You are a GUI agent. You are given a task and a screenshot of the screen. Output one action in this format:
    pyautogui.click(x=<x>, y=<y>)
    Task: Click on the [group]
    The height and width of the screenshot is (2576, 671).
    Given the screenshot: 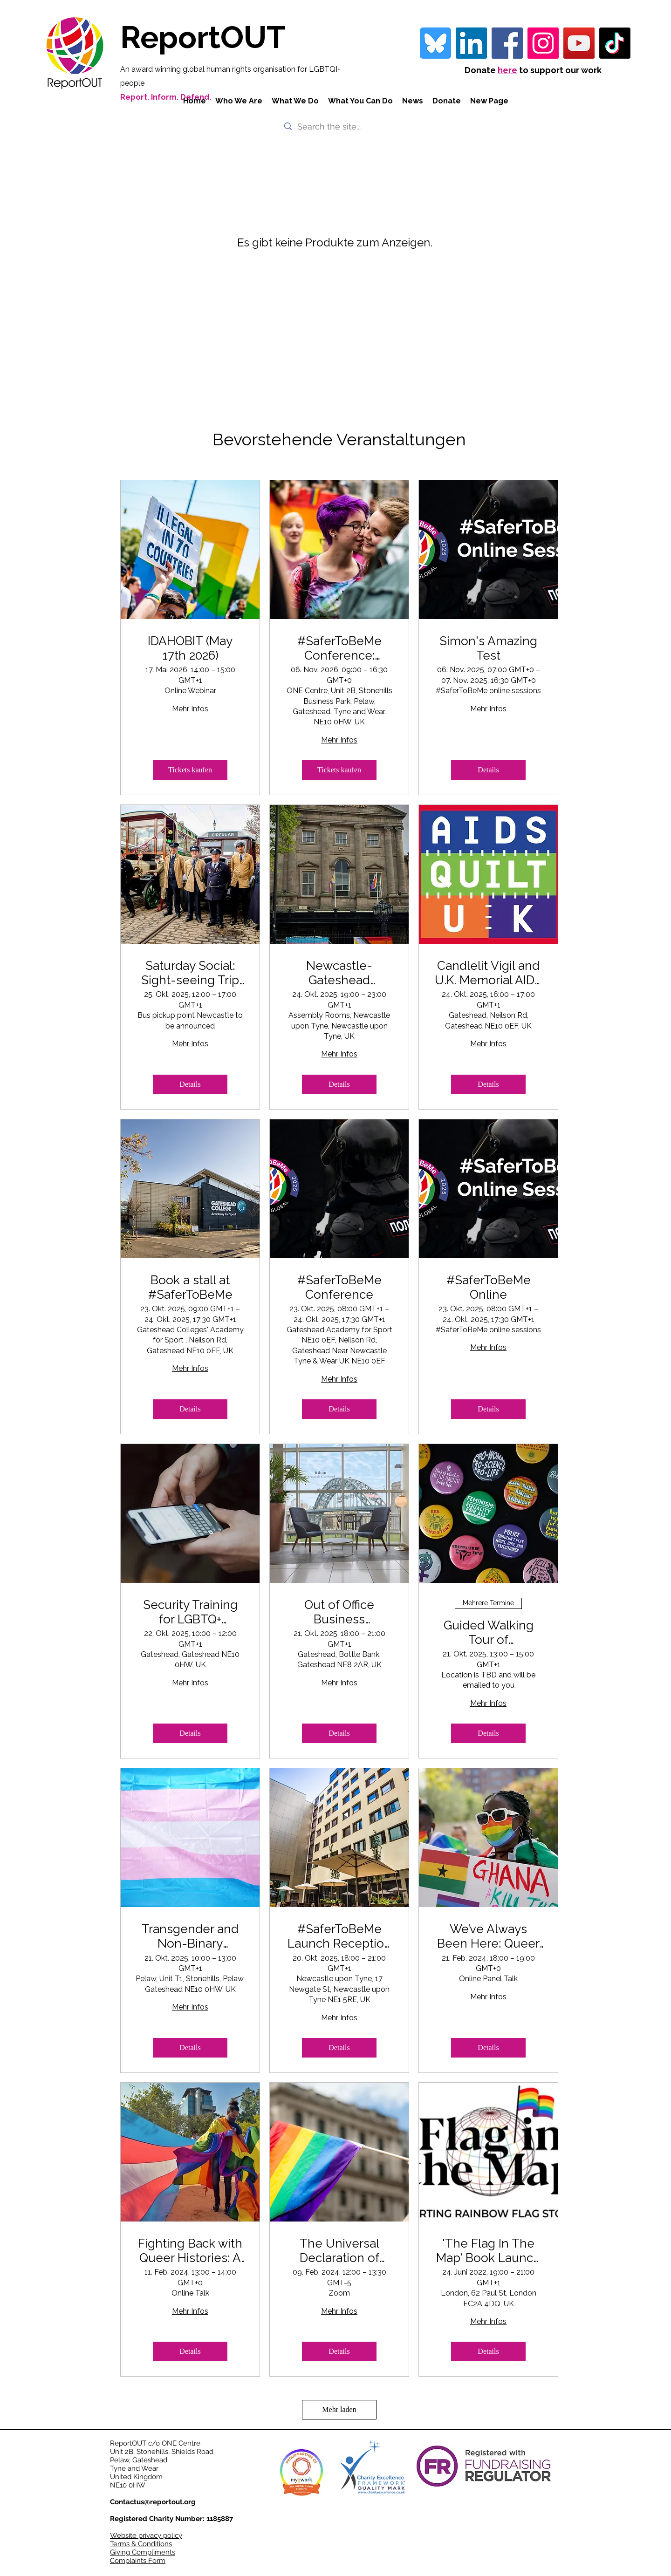 What is the action you would take?
    pyautogui.click(x=340, y=255)
    